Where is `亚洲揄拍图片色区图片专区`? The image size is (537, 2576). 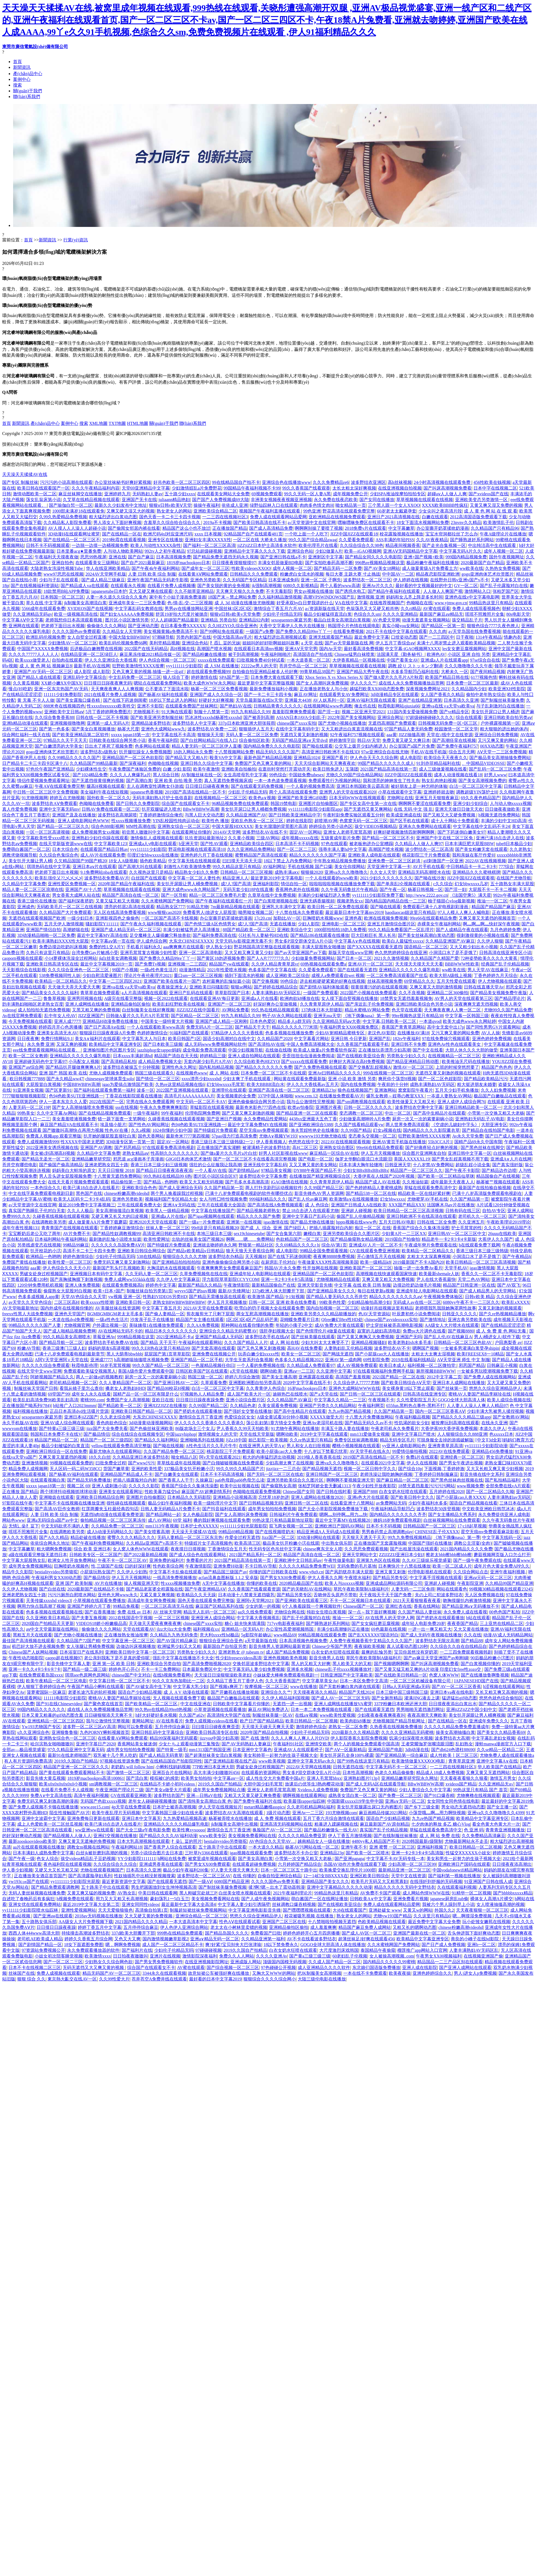
亚洲揄拍图片色区图片专区 is located at coordinates (109, 1050).